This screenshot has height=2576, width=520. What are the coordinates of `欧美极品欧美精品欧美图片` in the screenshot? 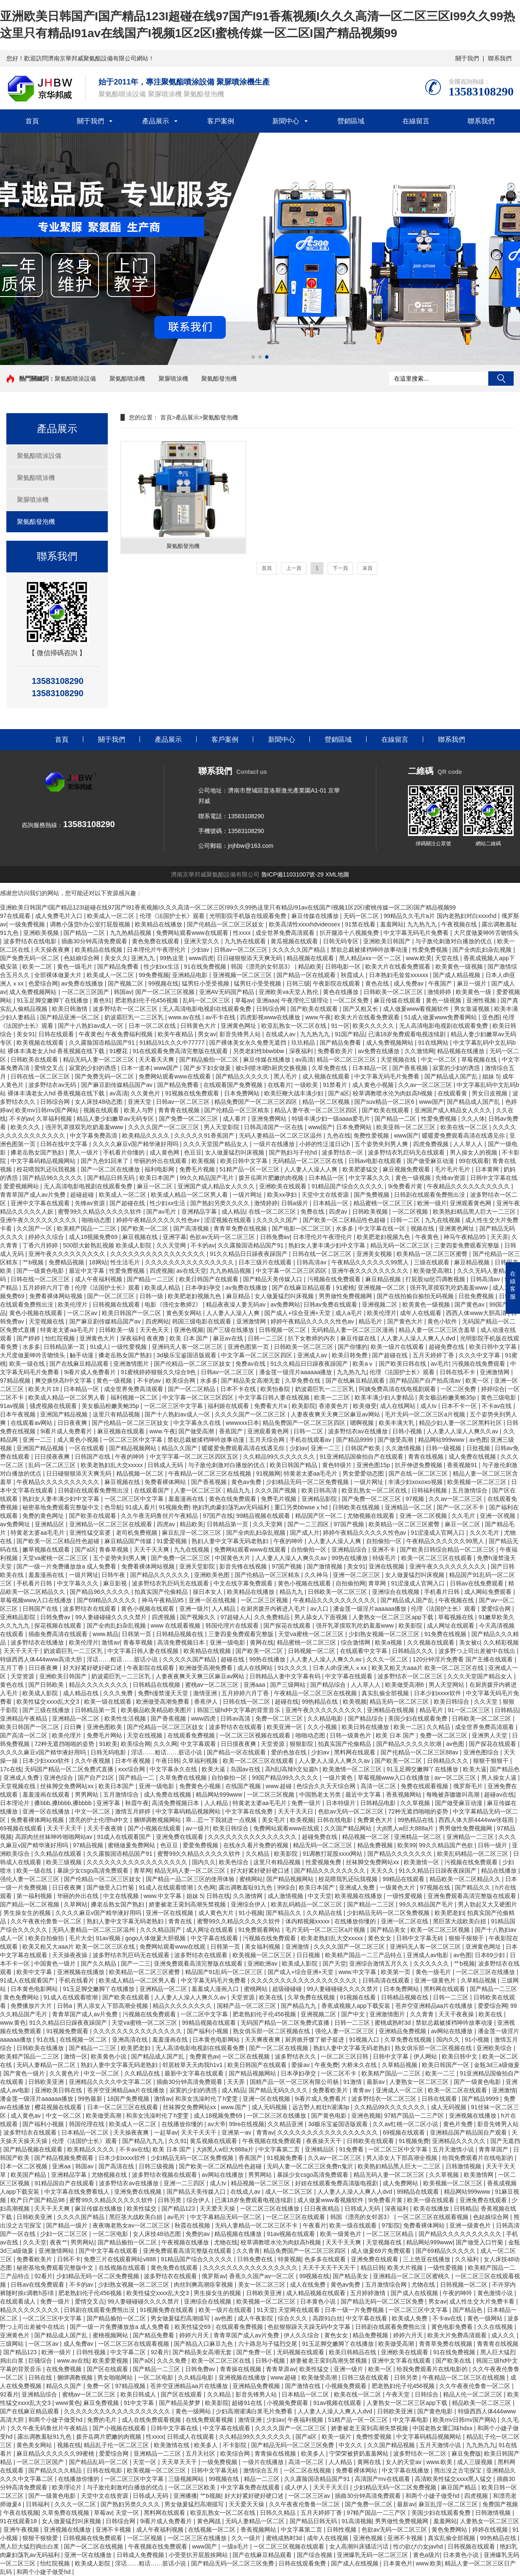 It's located at (157, 1710).